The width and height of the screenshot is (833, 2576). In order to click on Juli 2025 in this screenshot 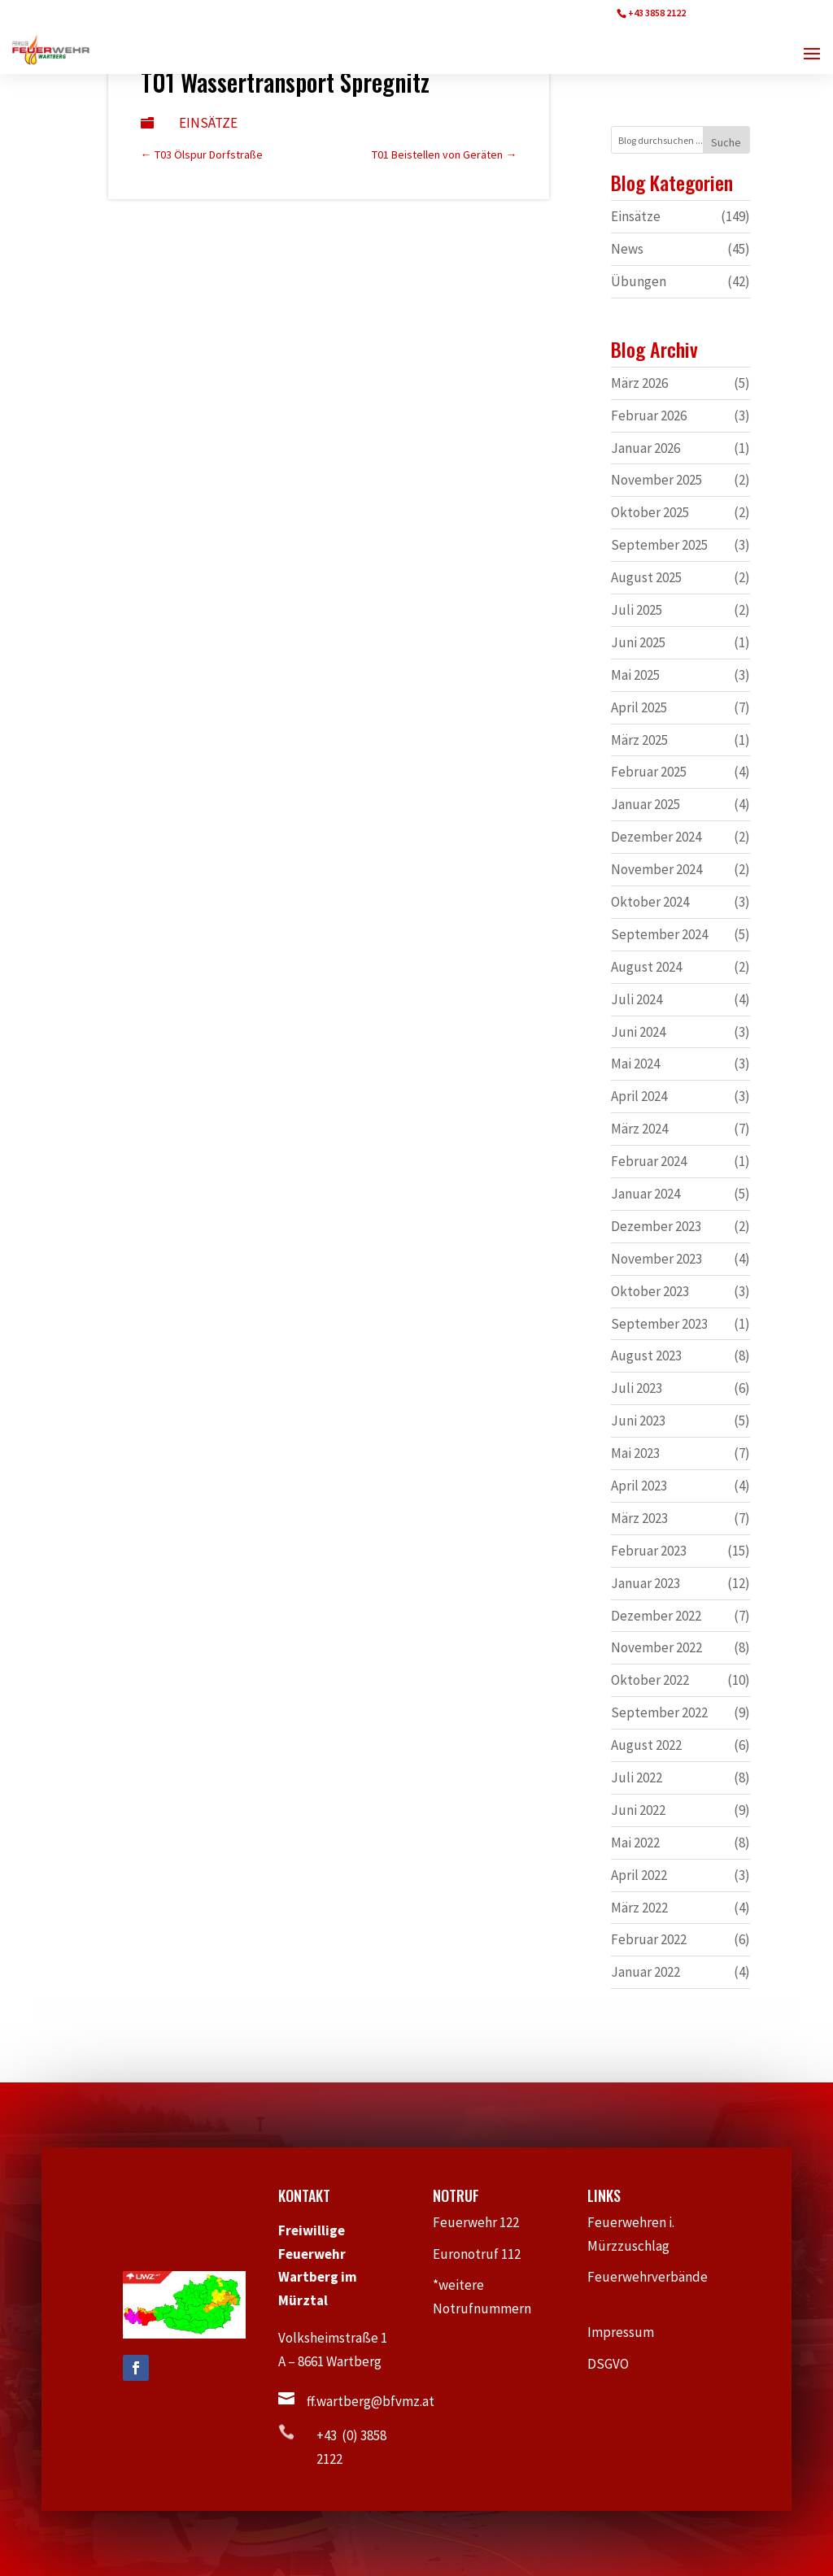, I will do `click(636, 610)`.